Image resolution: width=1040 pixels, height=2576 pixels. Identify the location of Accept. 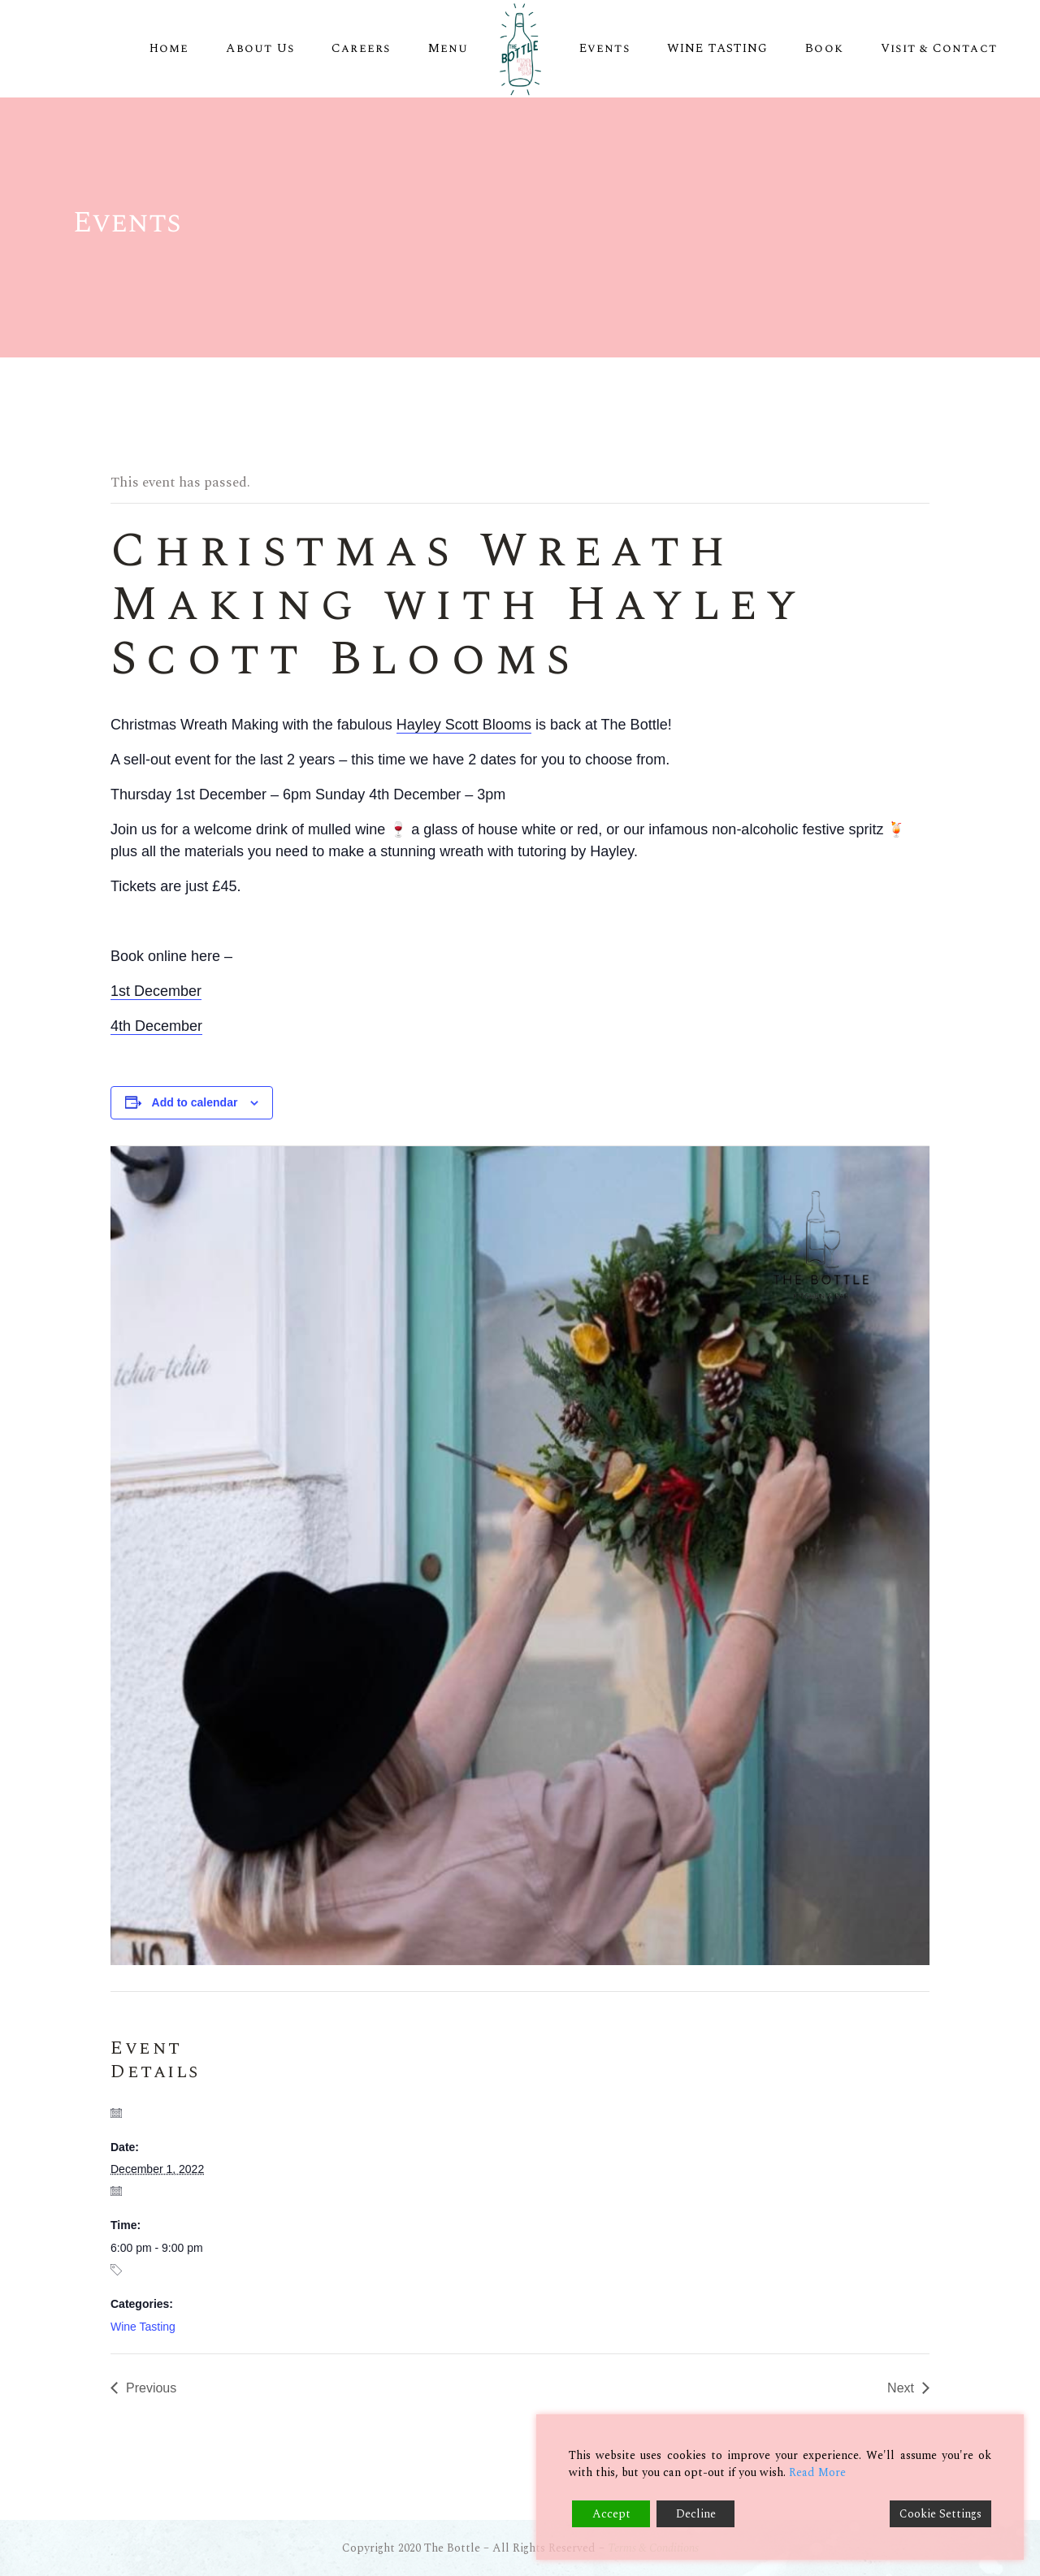
(611, 2513).